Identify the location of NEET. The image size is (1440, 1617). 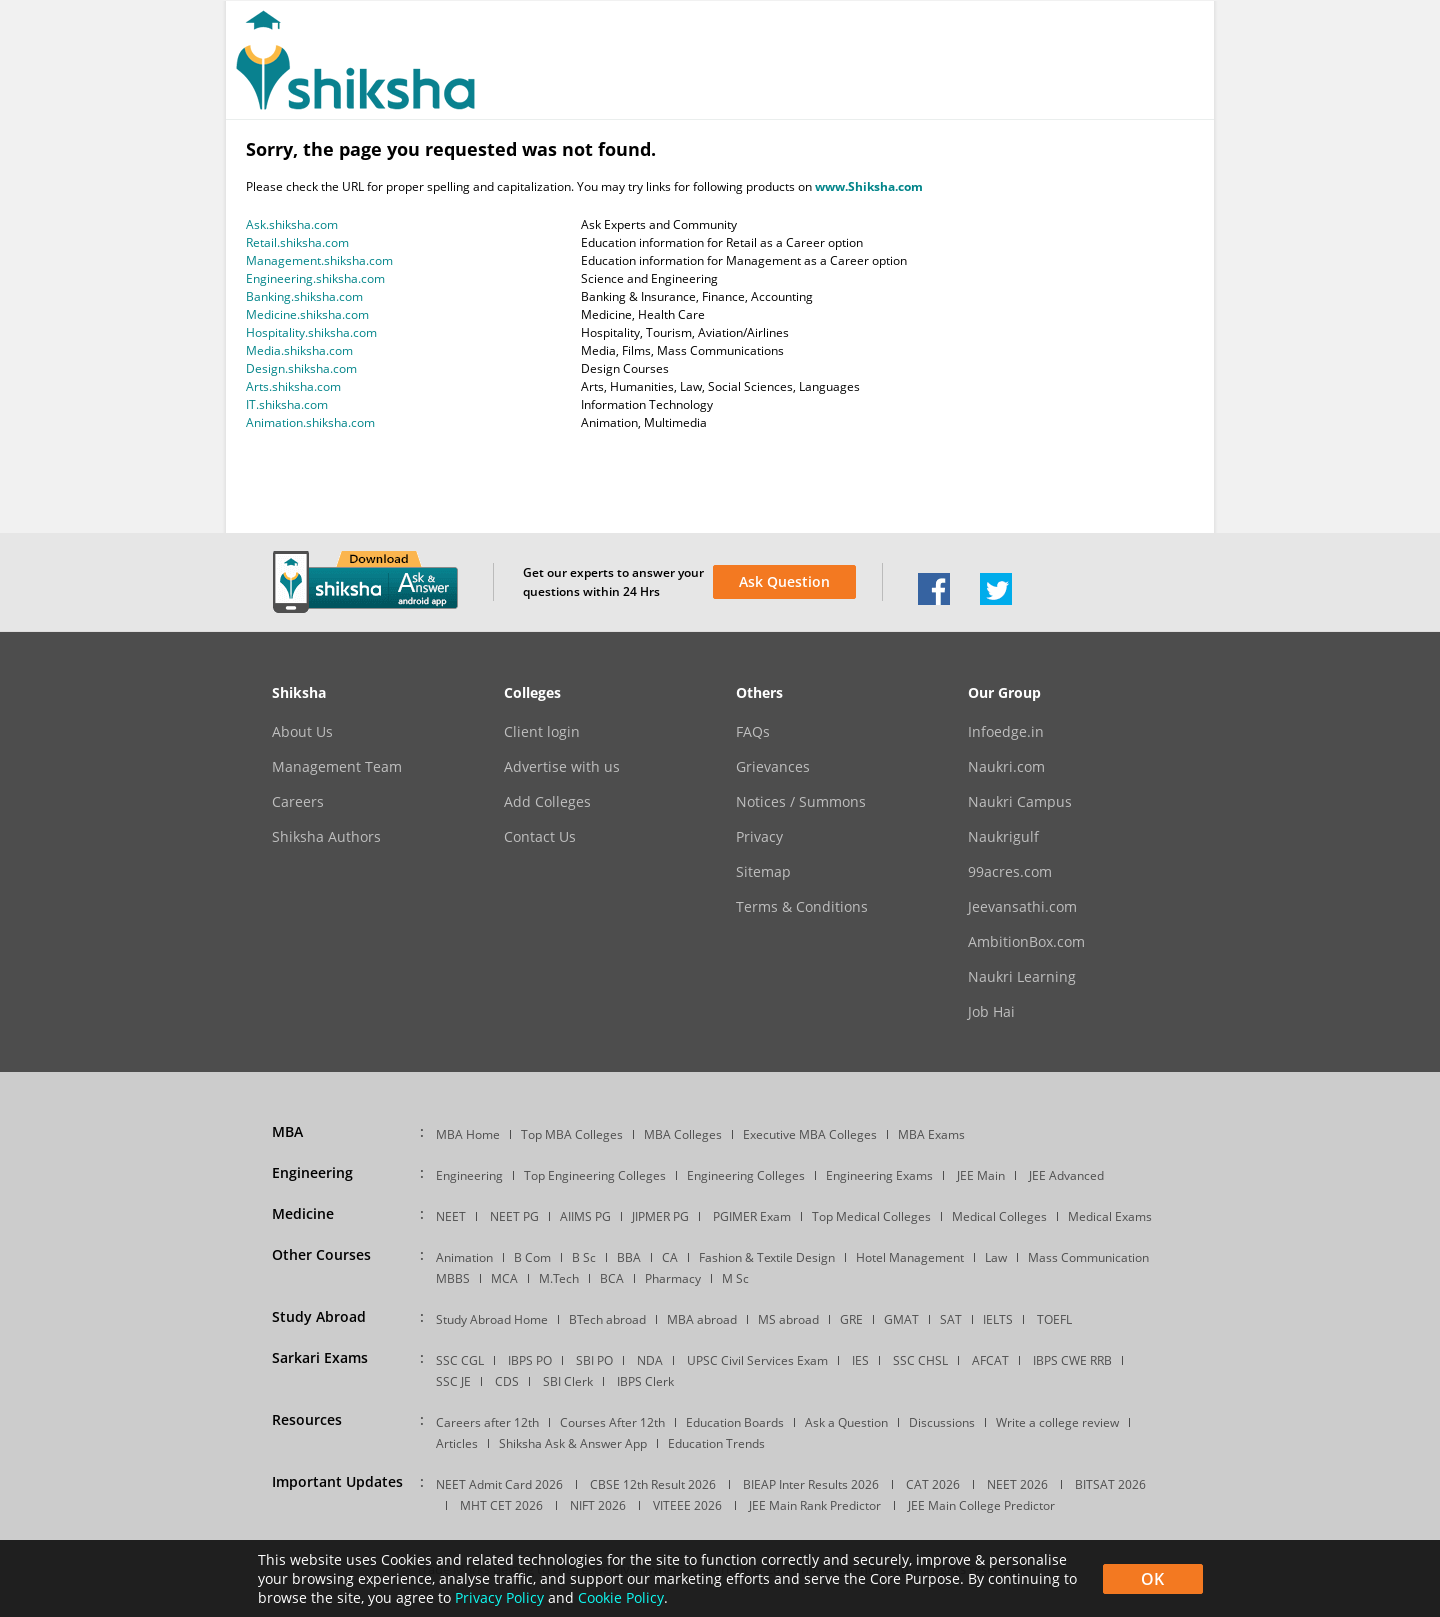
(451, 1216).